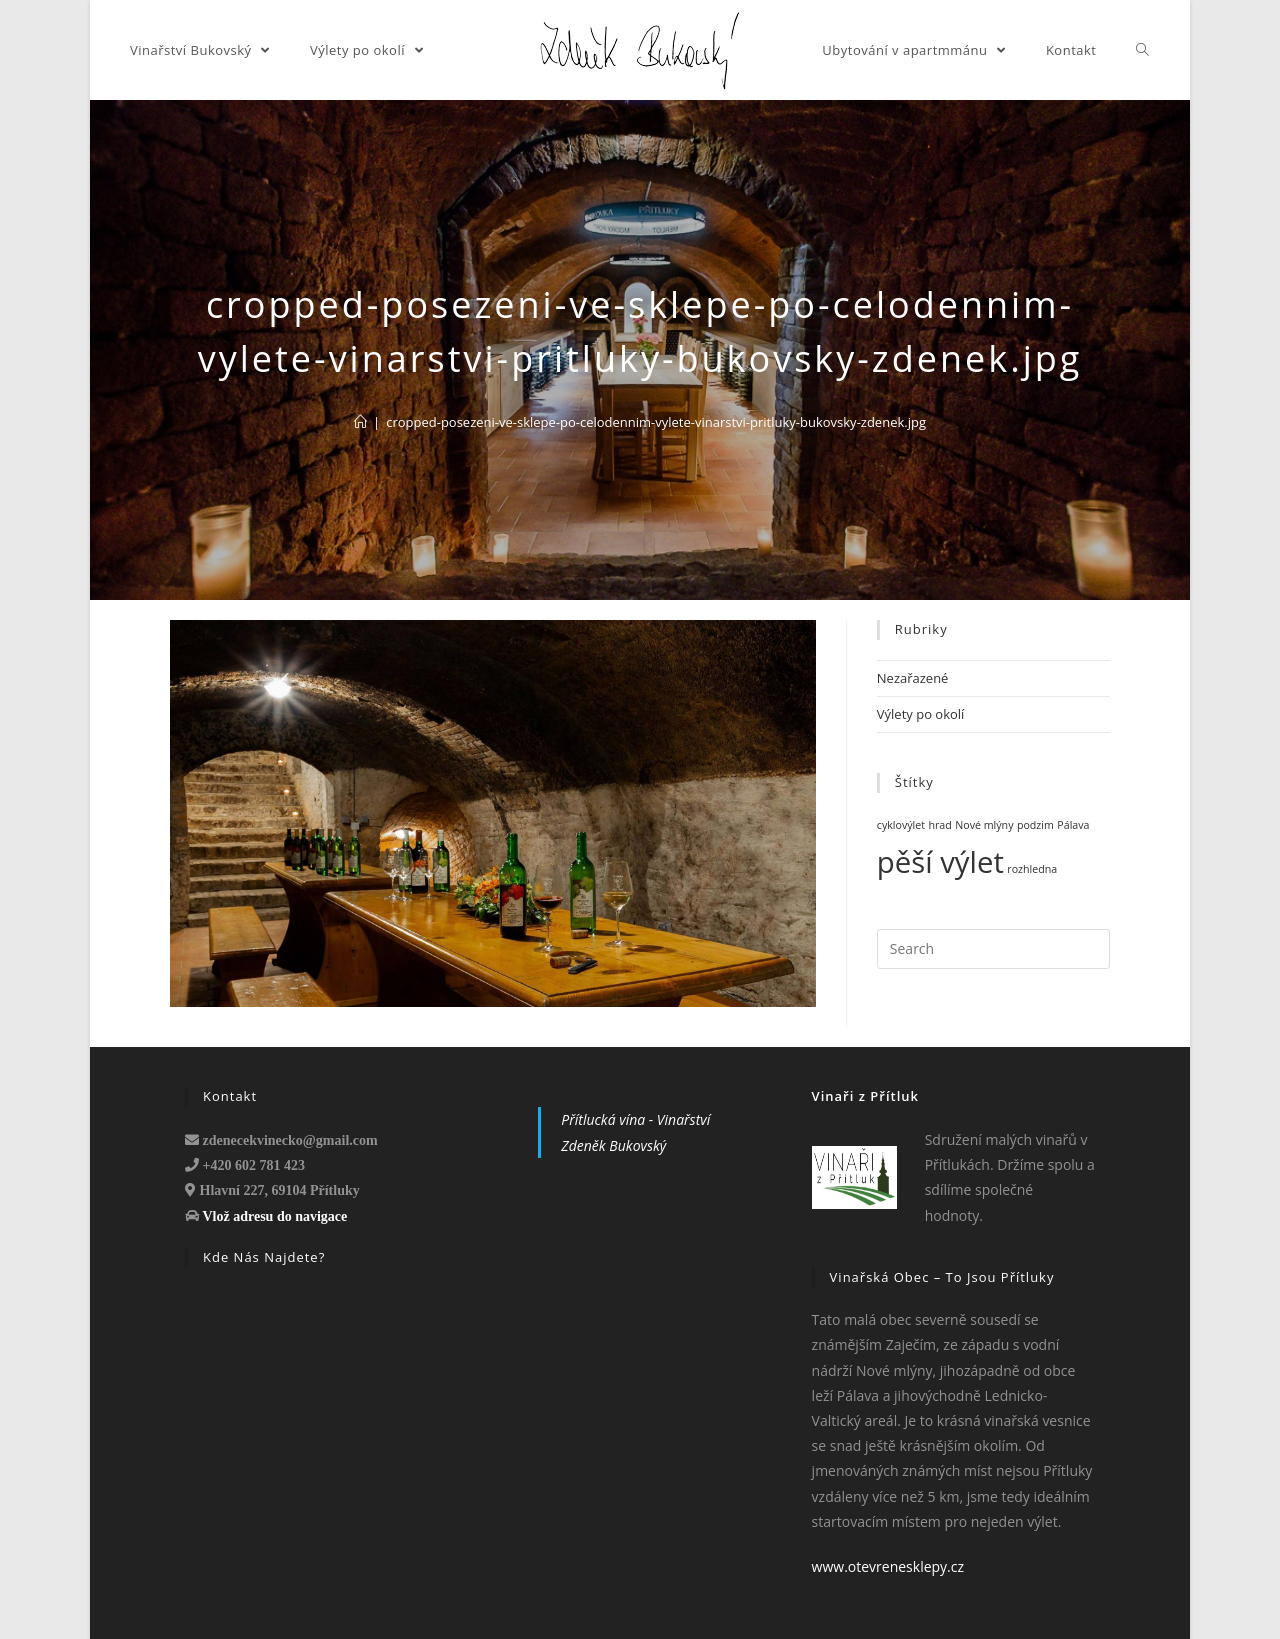  What do you see at coordinates (940, 862) in the screenshot?
I see `pěší výlet [pěší výlet (3 položky)]` at bounding box center [940, 862].